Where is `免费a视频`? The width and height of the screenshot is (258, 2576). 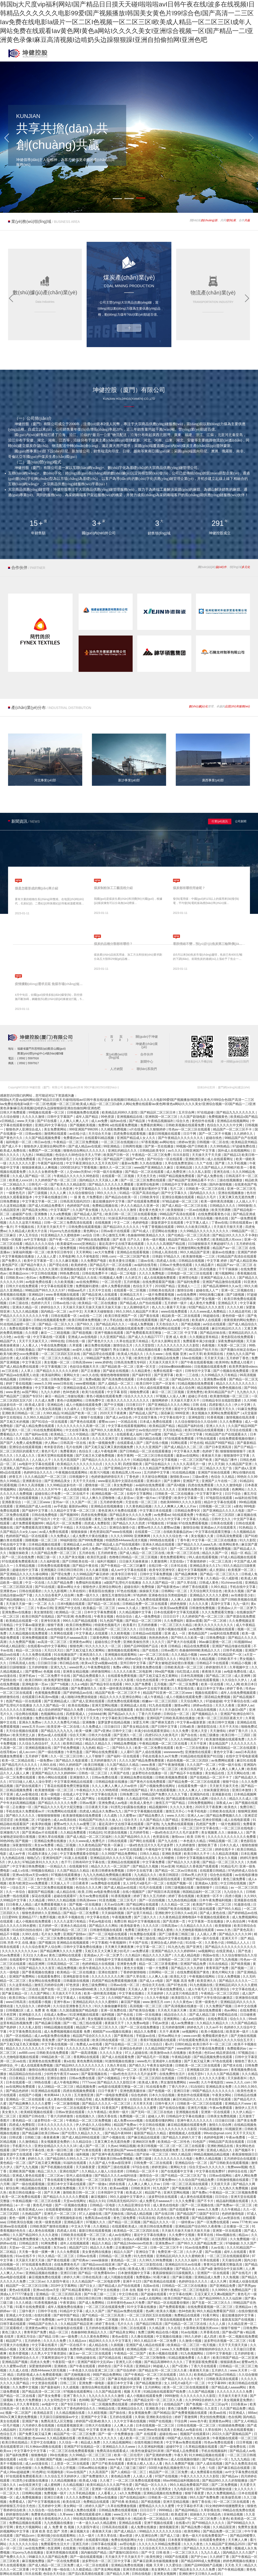
免费a视频 is located at coordinates (92, 1379).